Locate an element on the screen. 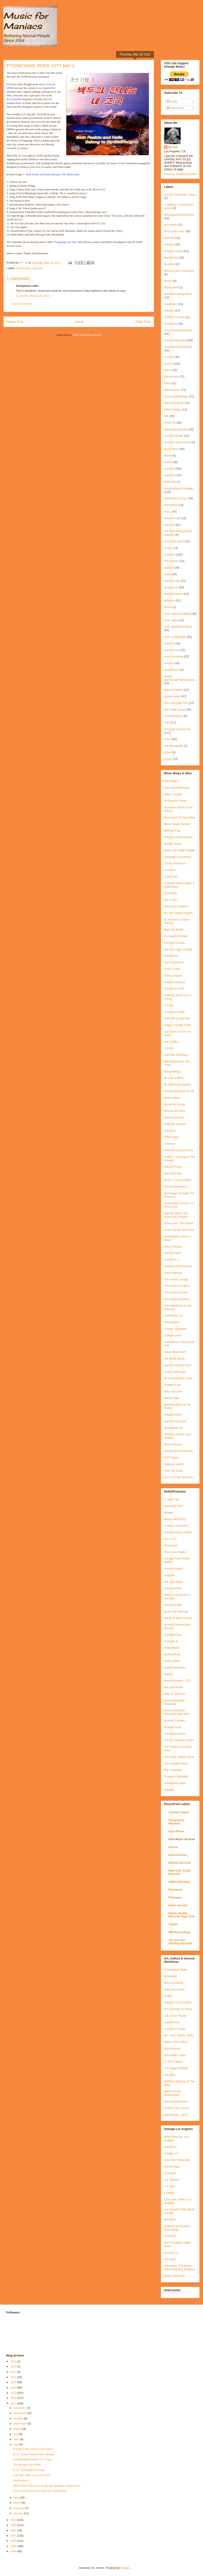 This screenshot has width=203, height=2576. Loronix is located at coordinates (169, 1048).